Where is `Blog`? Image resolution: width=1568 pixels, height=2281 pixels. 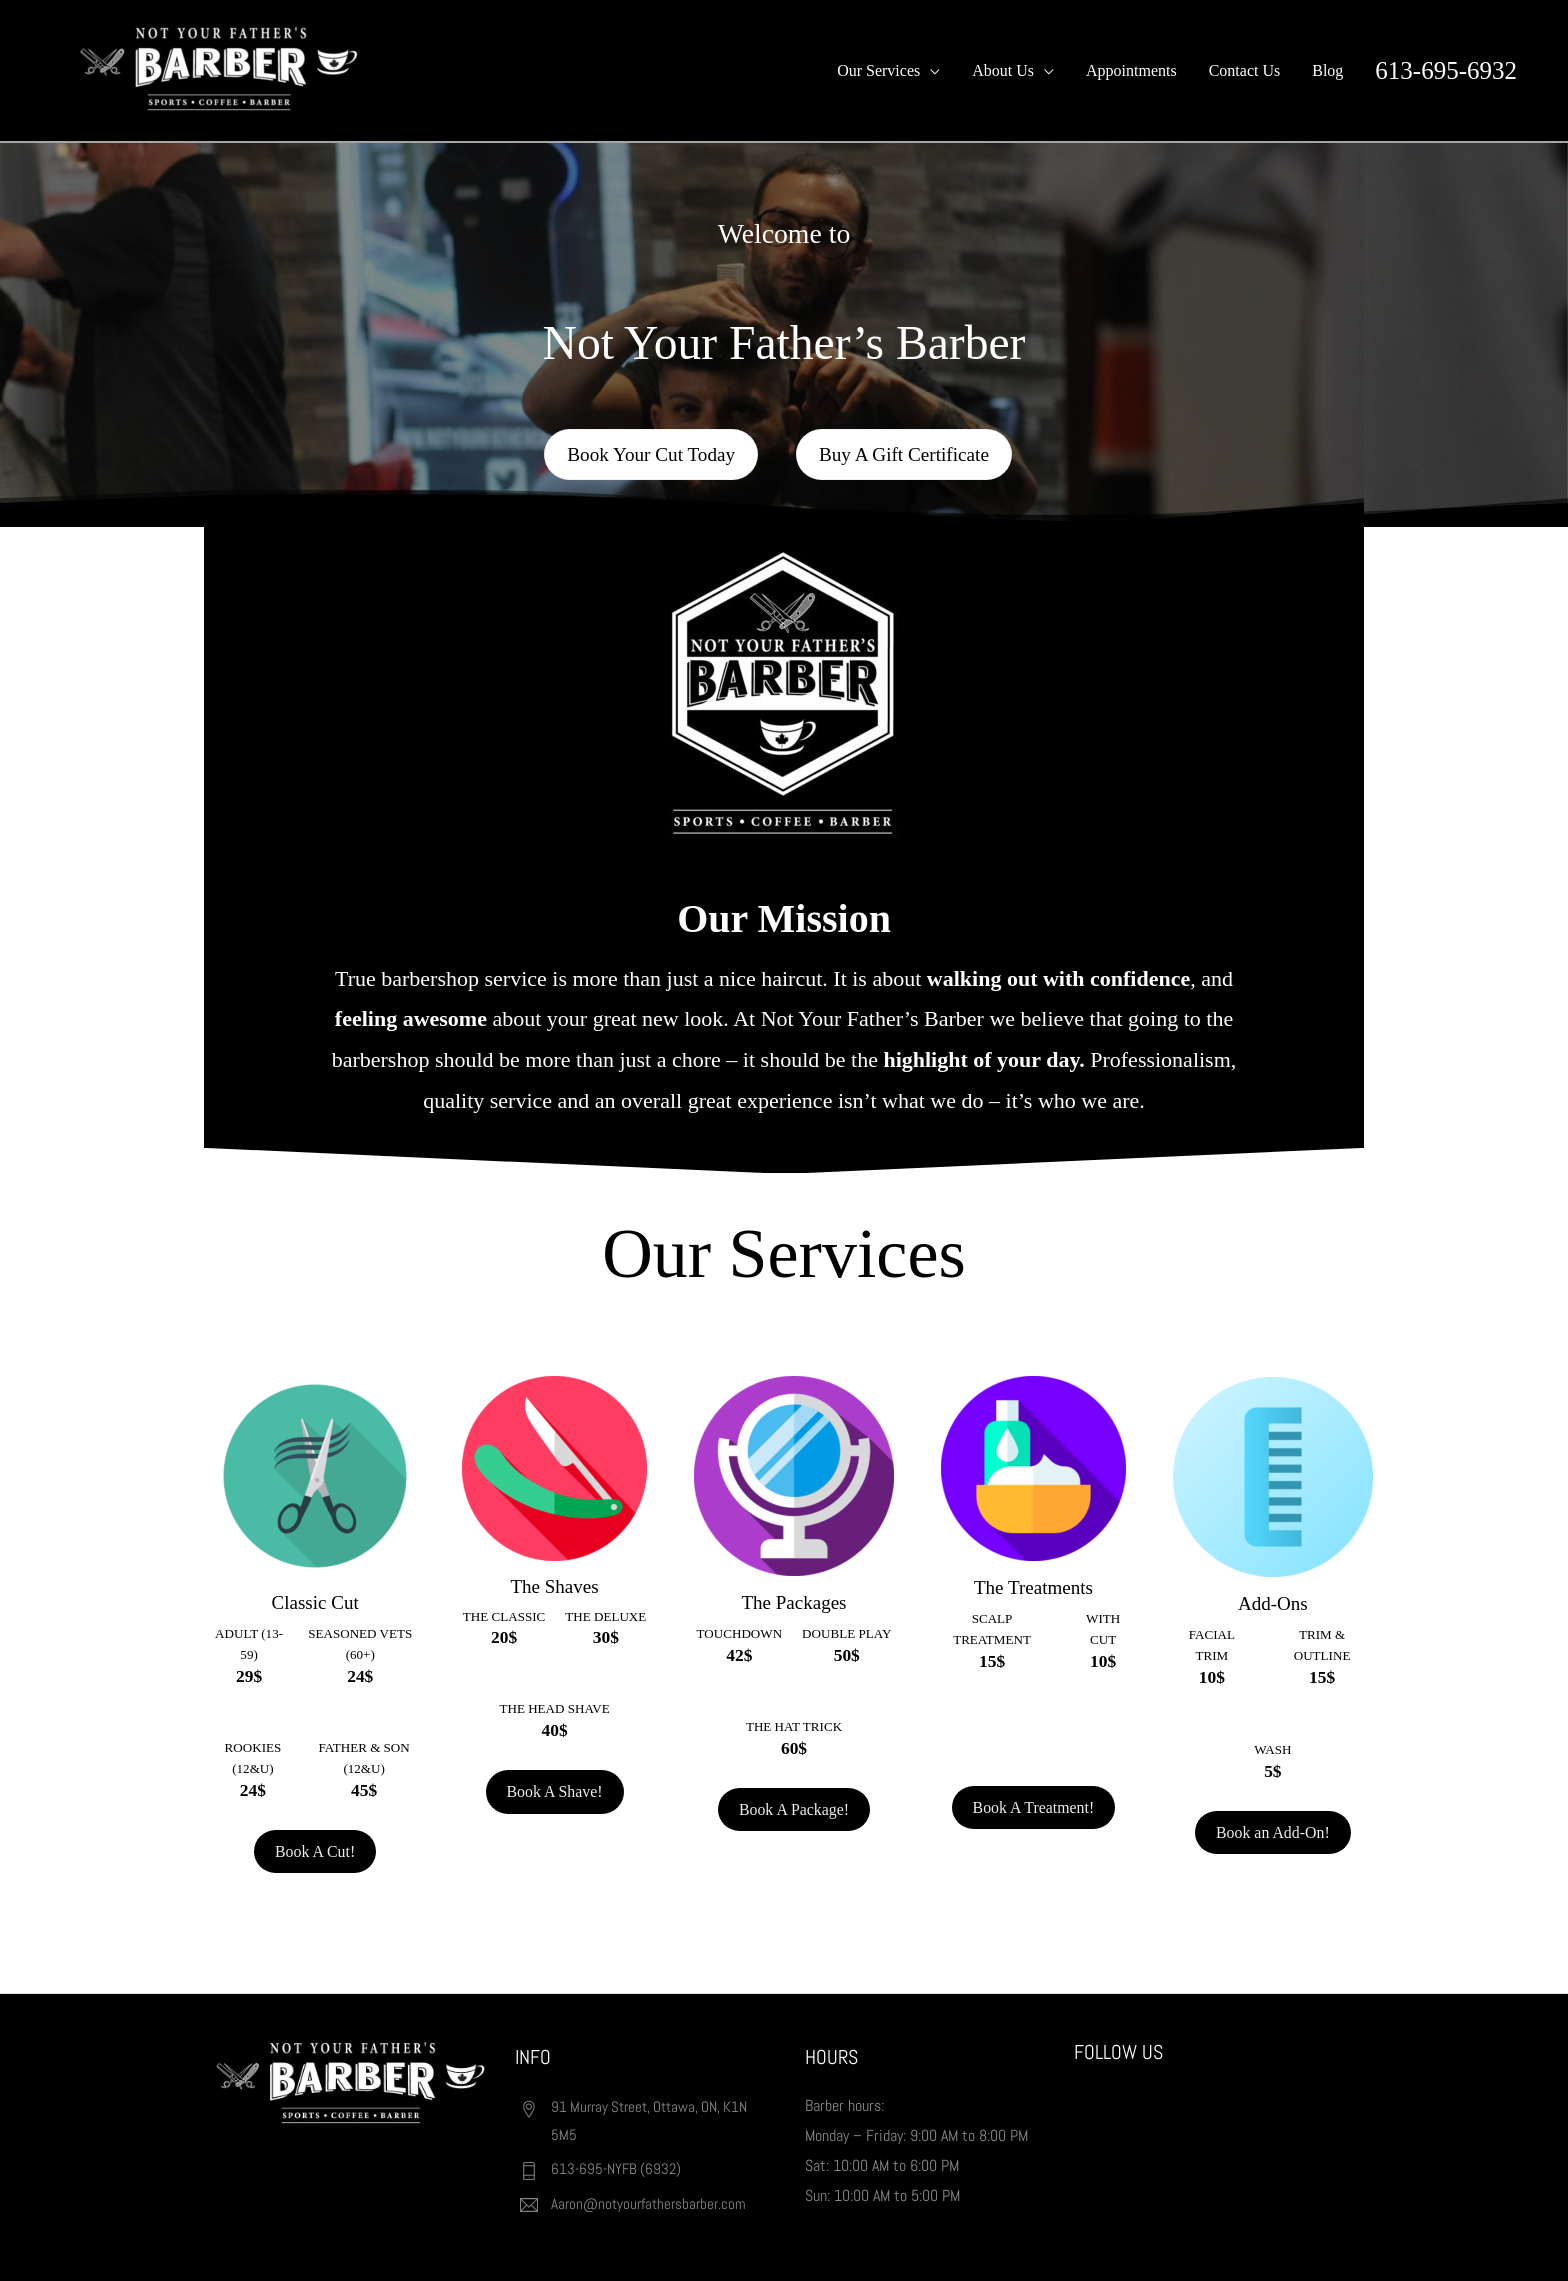 Blog is located at coordinates (1327, 70).